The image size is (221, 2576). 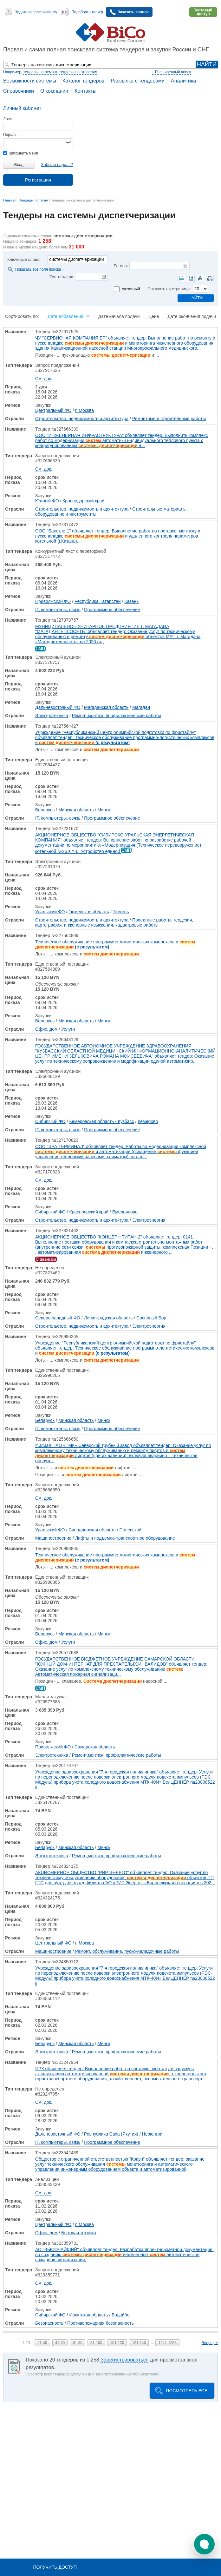 I want to click on Тюменская область, so click(x=88, y=911).